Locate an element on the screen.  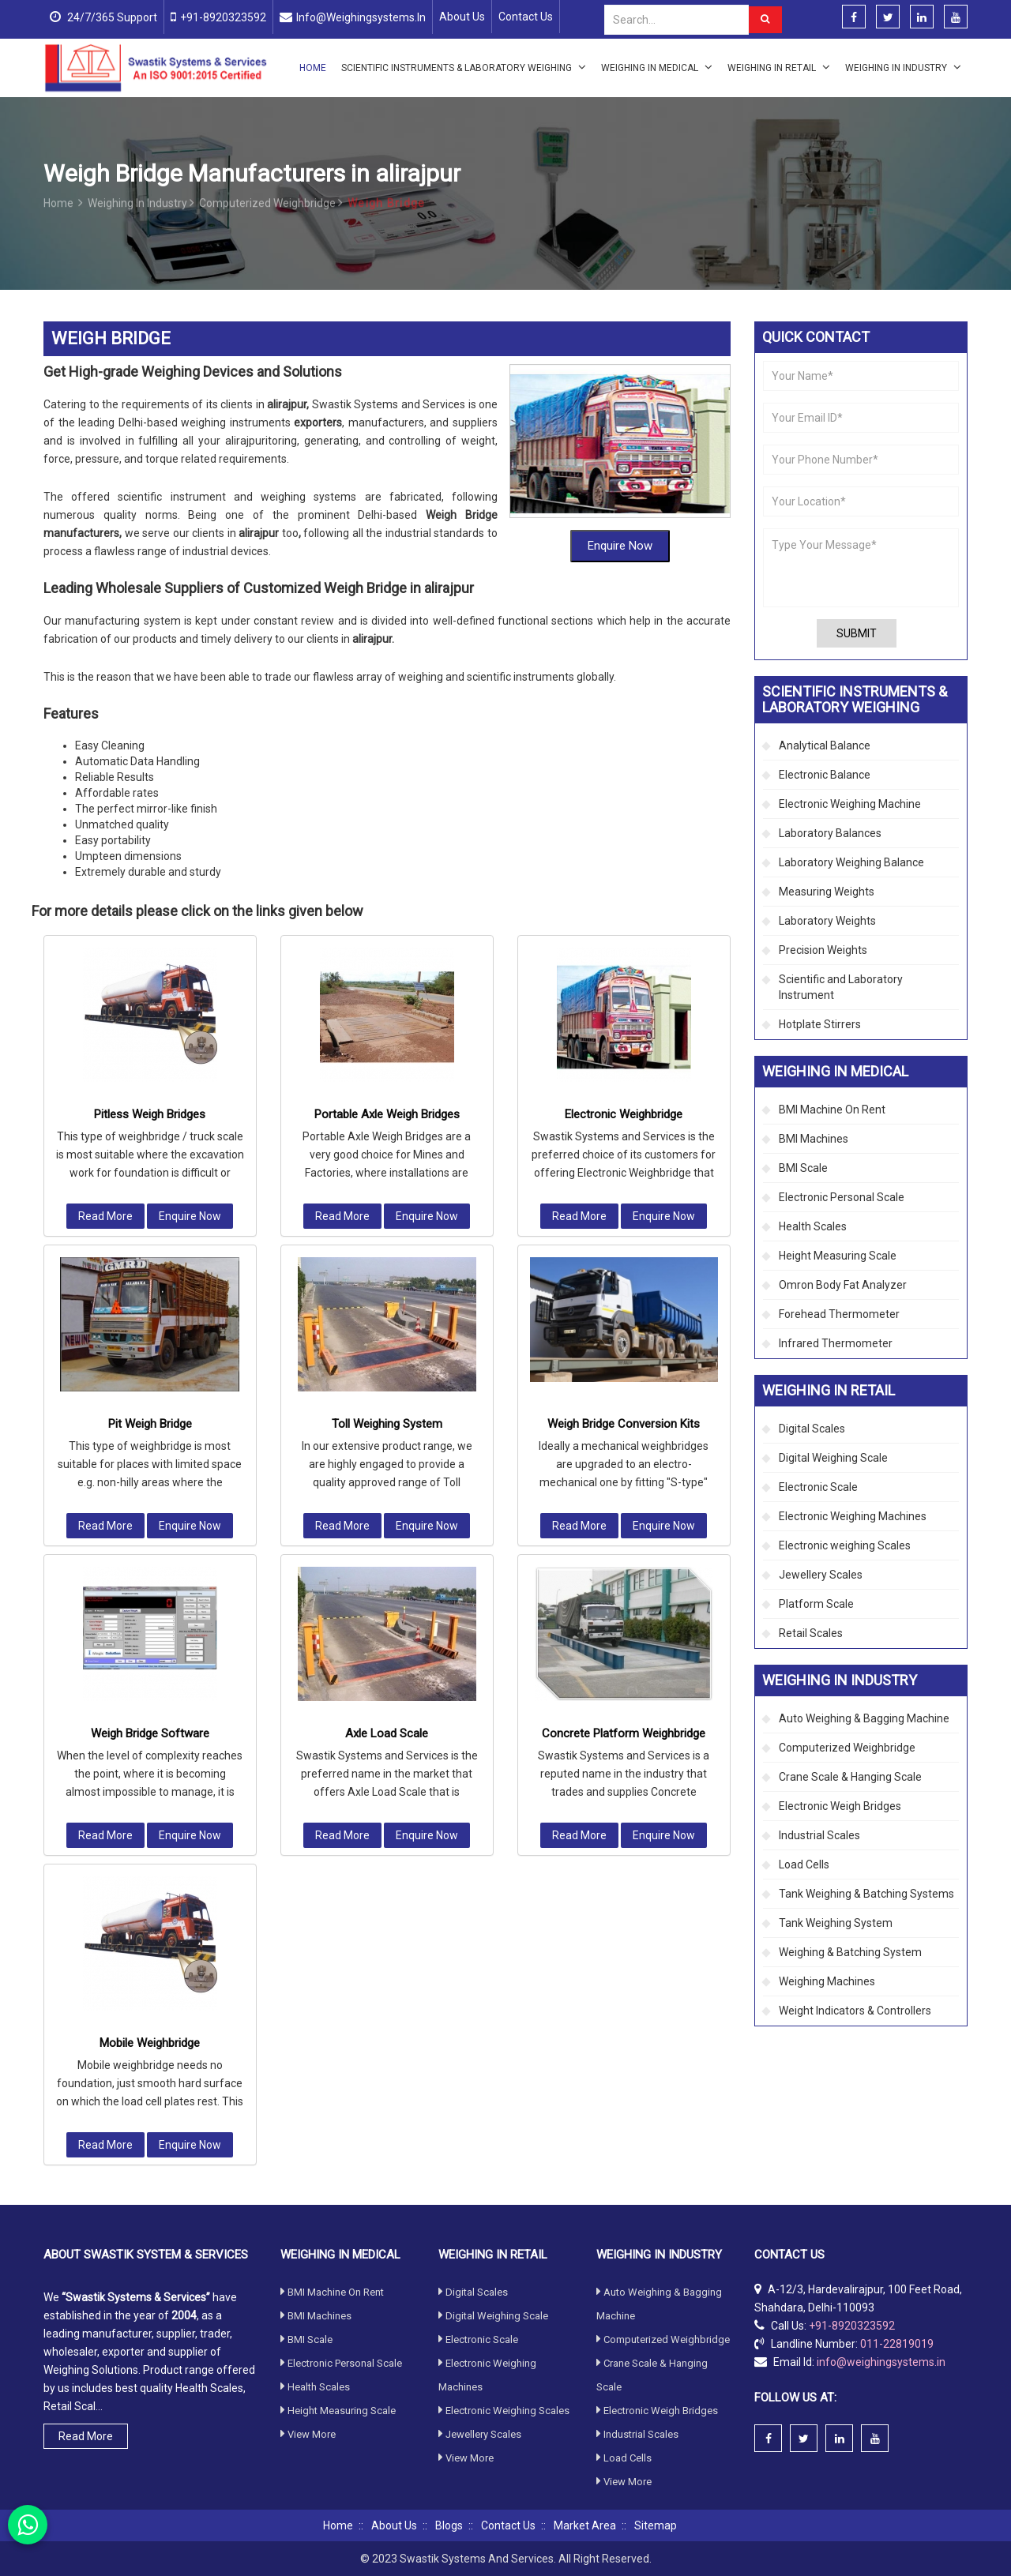
Hotplate Stirrers is located at coordinates (820, 1024).